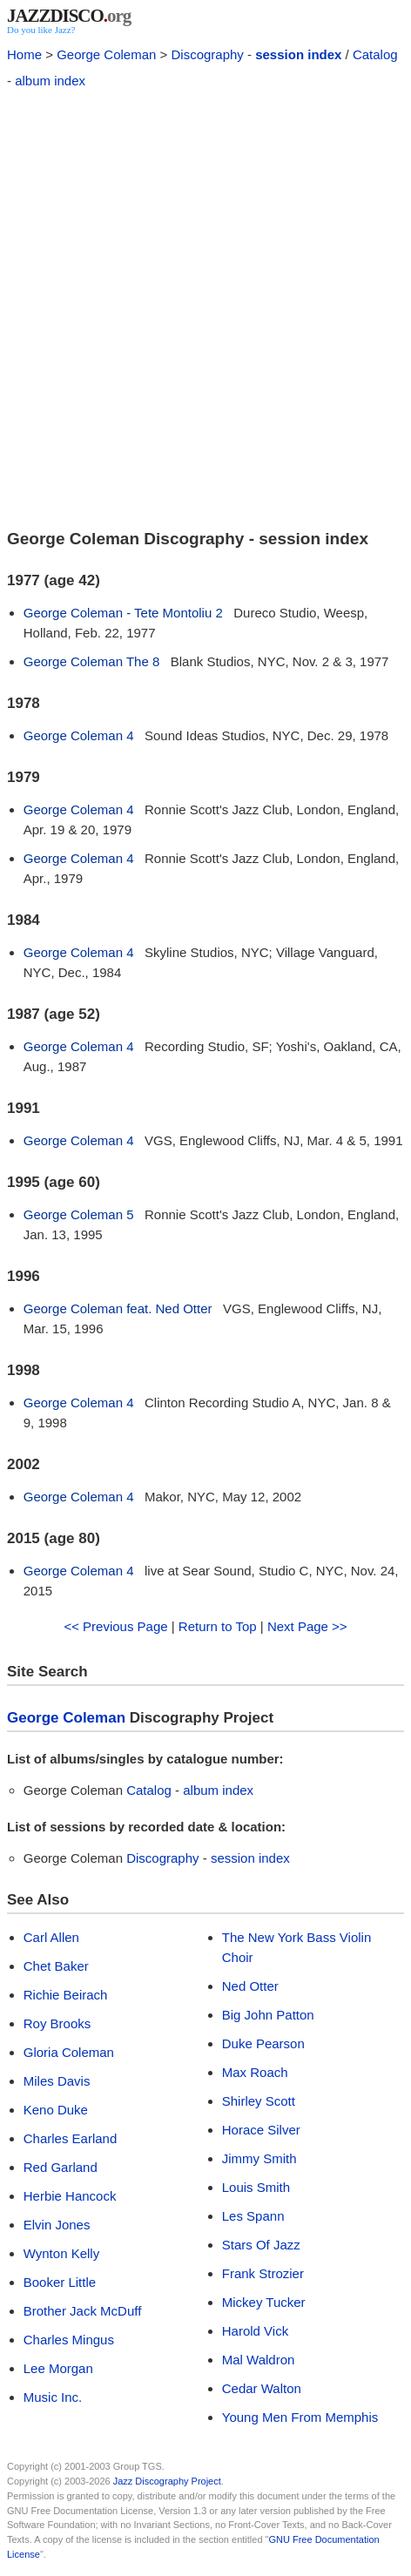 The image size is (411, 2576). What do you see at coordinates (298, 54) in the screenshot?
I see `session index` at bounding box center [298, 54].